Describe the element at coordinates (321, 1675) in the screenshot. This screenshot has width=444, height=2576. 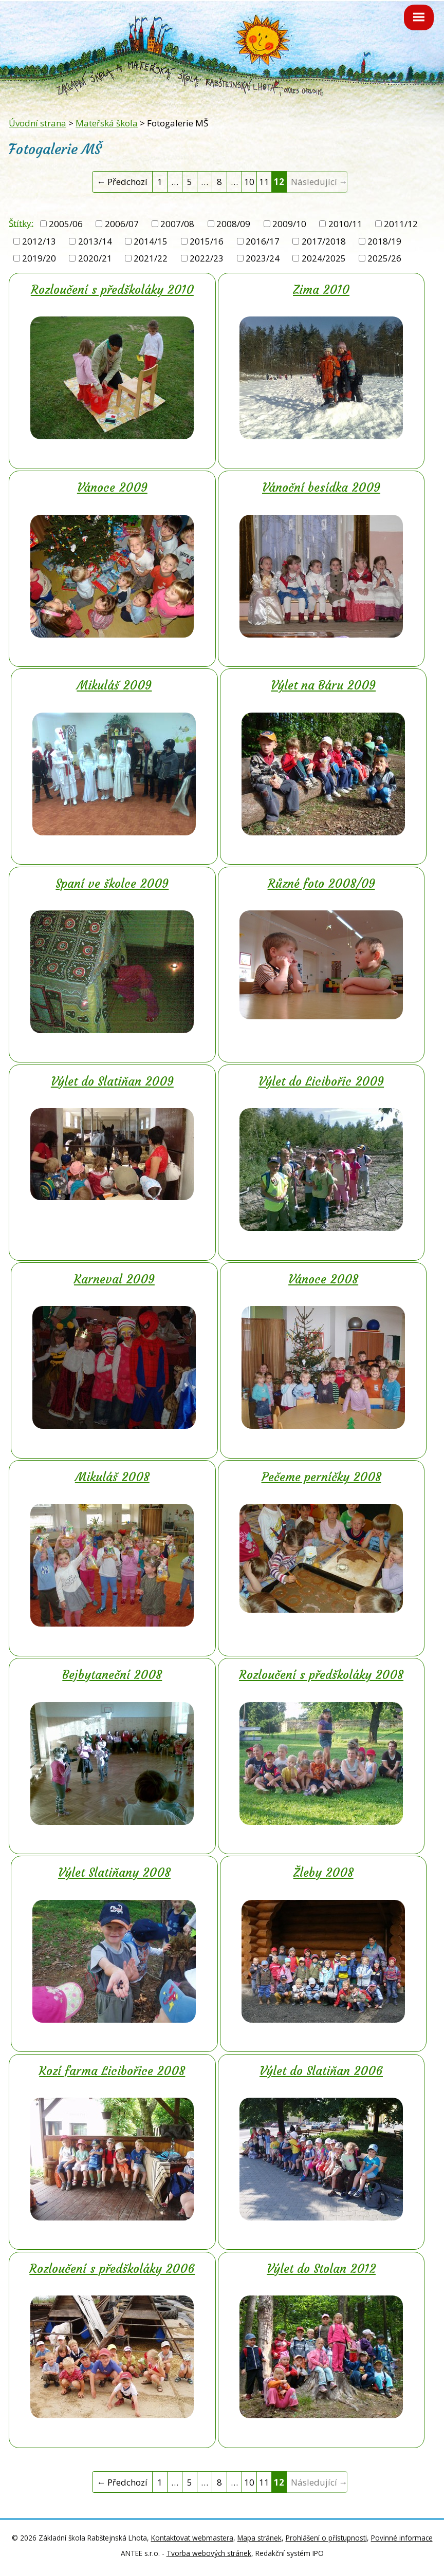
I see `Rozloučení s předškoláky 2008` at that location.